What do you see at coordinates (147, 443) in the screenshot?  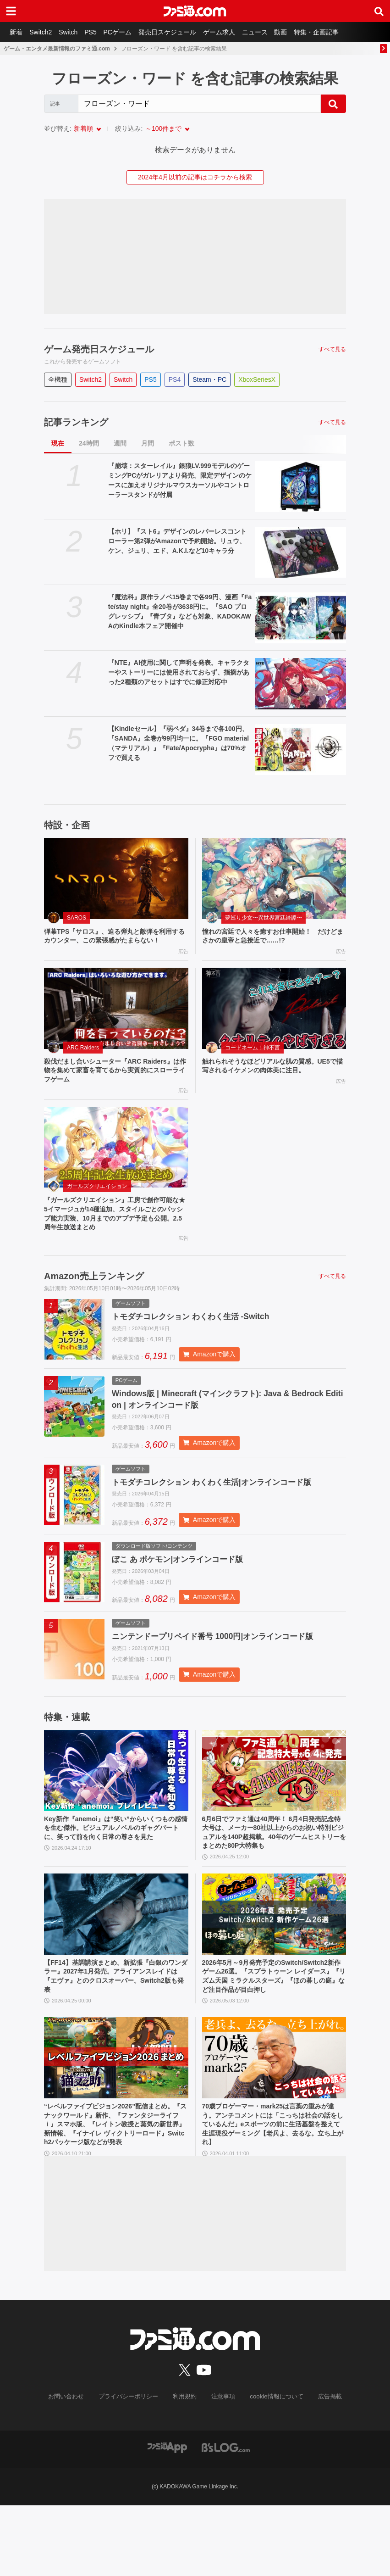 I see `月間` at bounding box center [147, 443].